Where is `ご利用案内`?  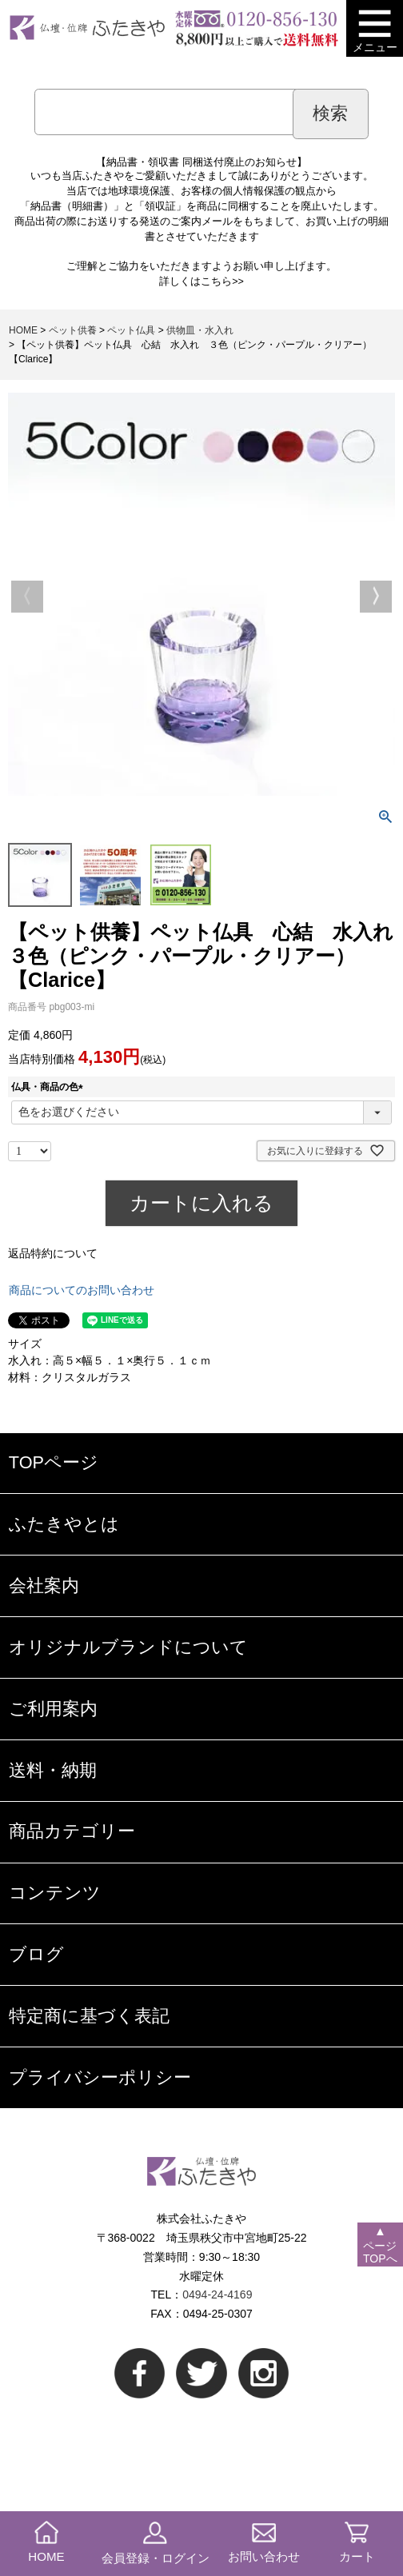
ご利用案内 is located at coordinates (53, 1709).